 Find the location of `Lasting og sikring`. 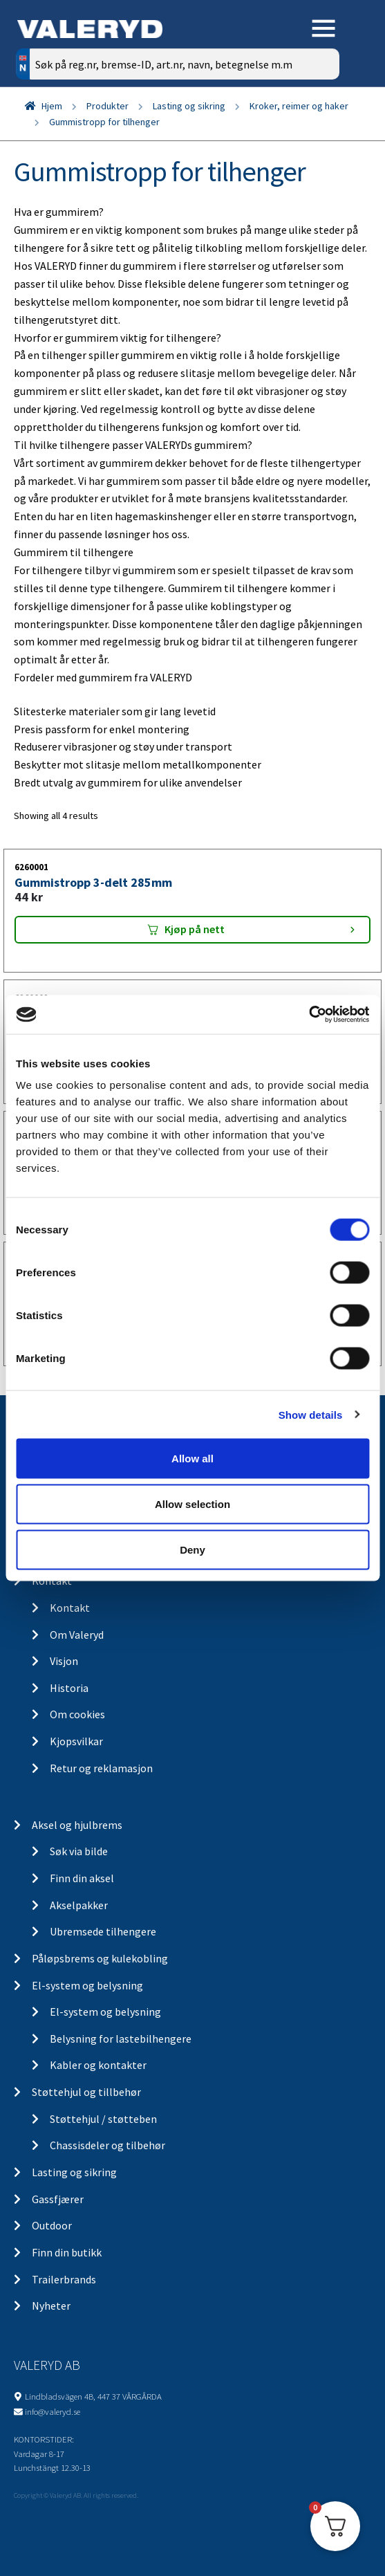

Lasting og sikring is located at coordinates (189, 106).